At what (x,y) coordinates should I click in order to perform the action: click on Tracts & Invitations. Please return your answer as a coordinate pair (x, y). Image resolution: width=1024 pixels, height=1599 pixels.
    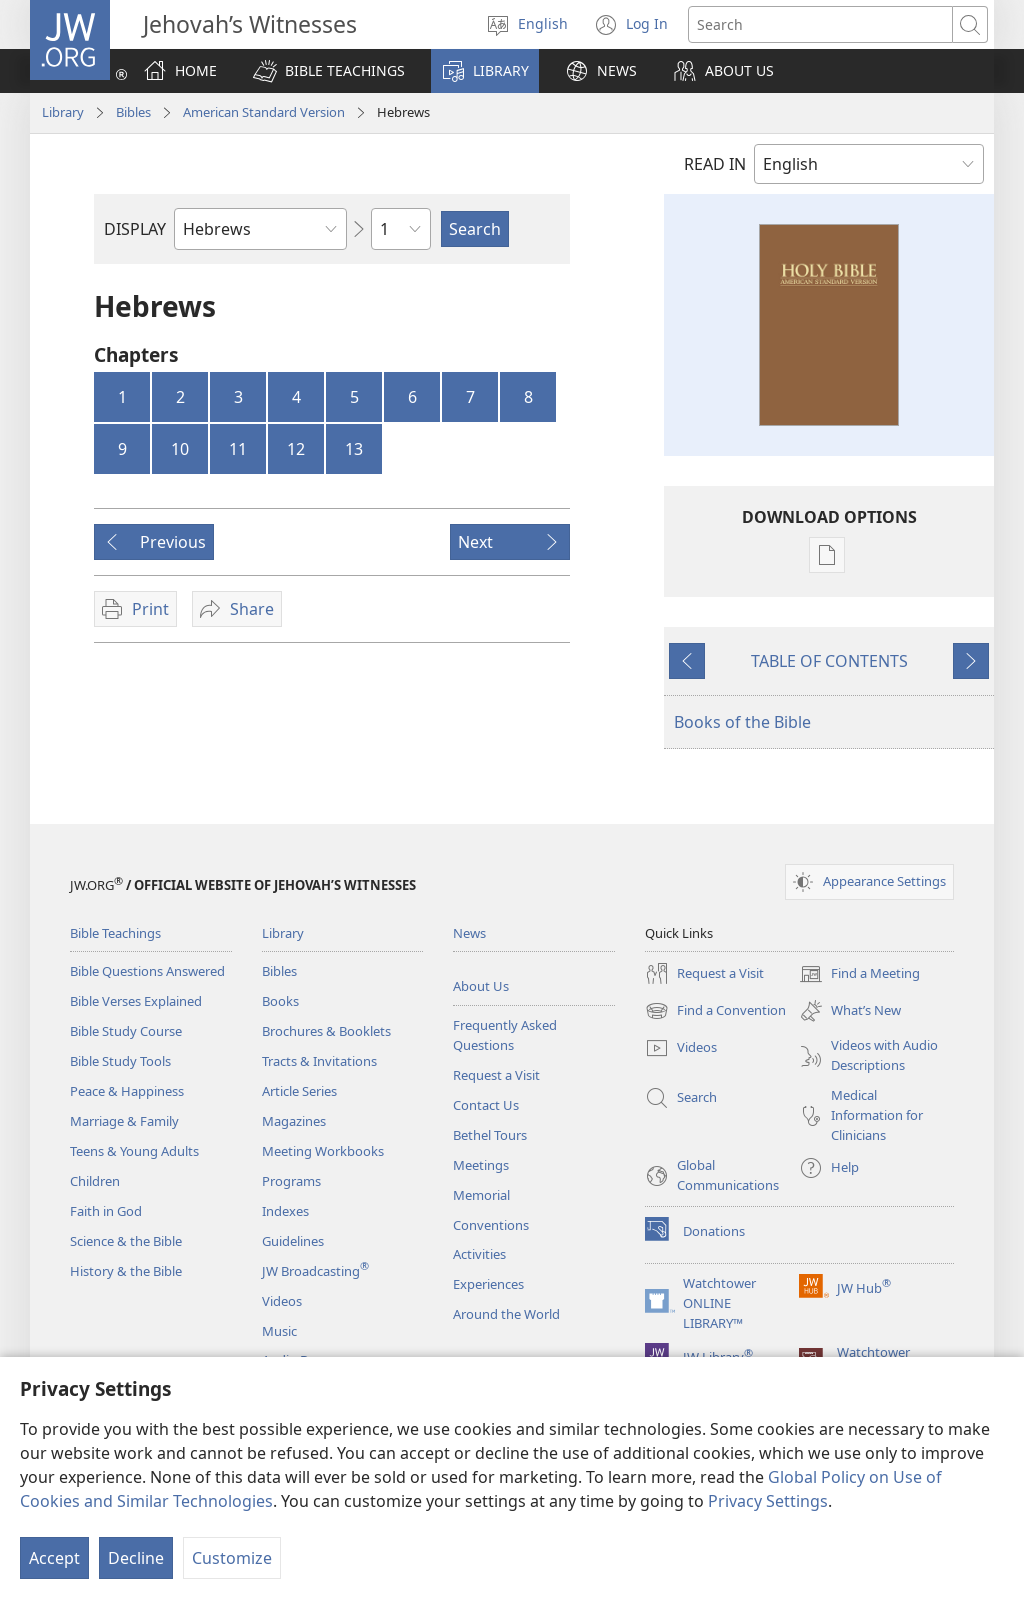
    Looking at the image, I should click on (319, 1061).